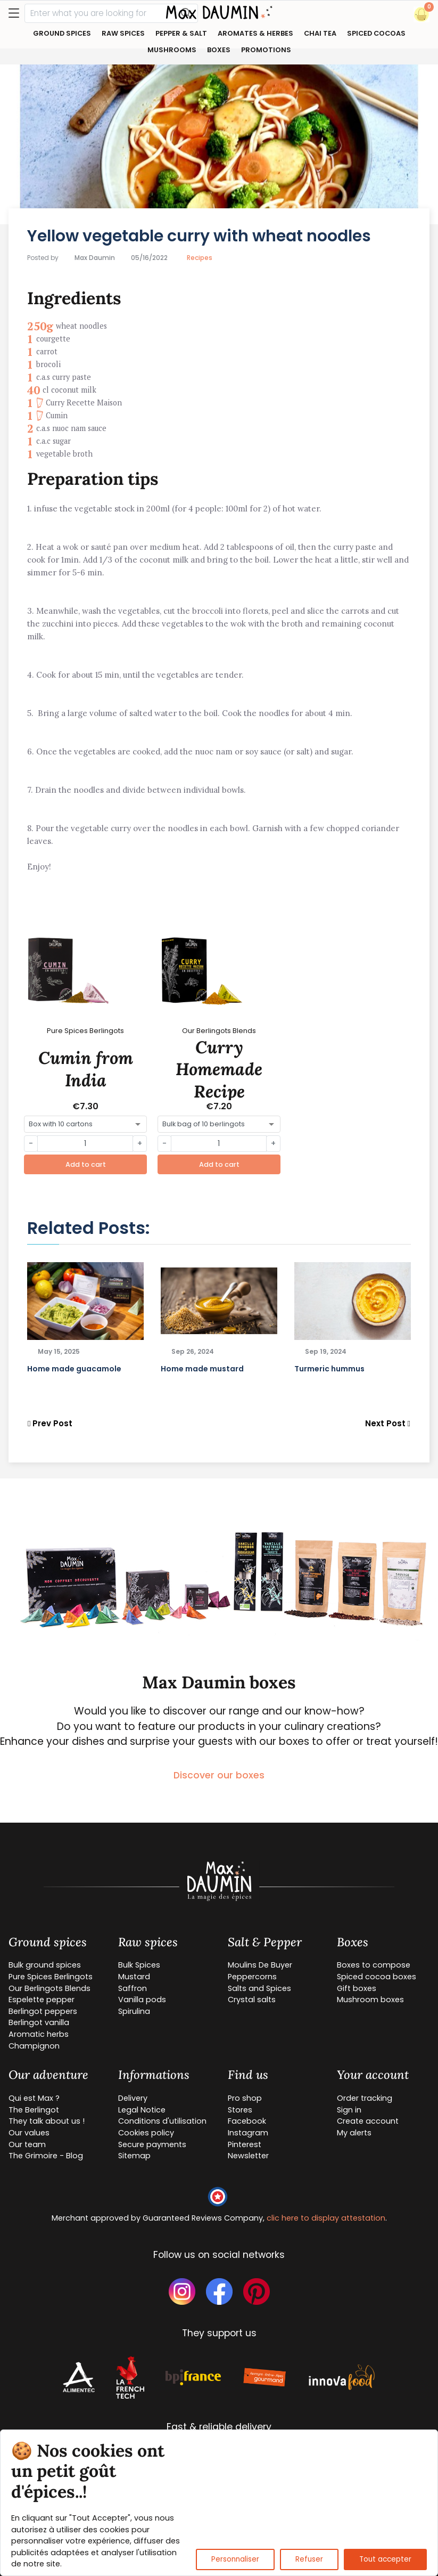 The image size is (438, 2576). I want to click on Our values, so click(29, 2132).